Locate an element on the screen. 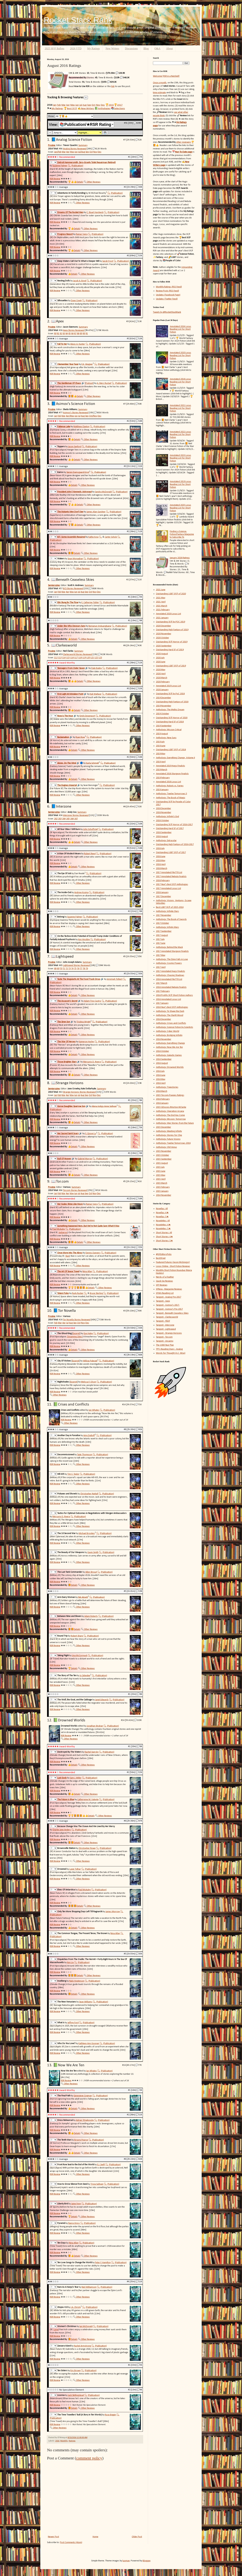  Last Gods is located at coordinates (62, 1778).